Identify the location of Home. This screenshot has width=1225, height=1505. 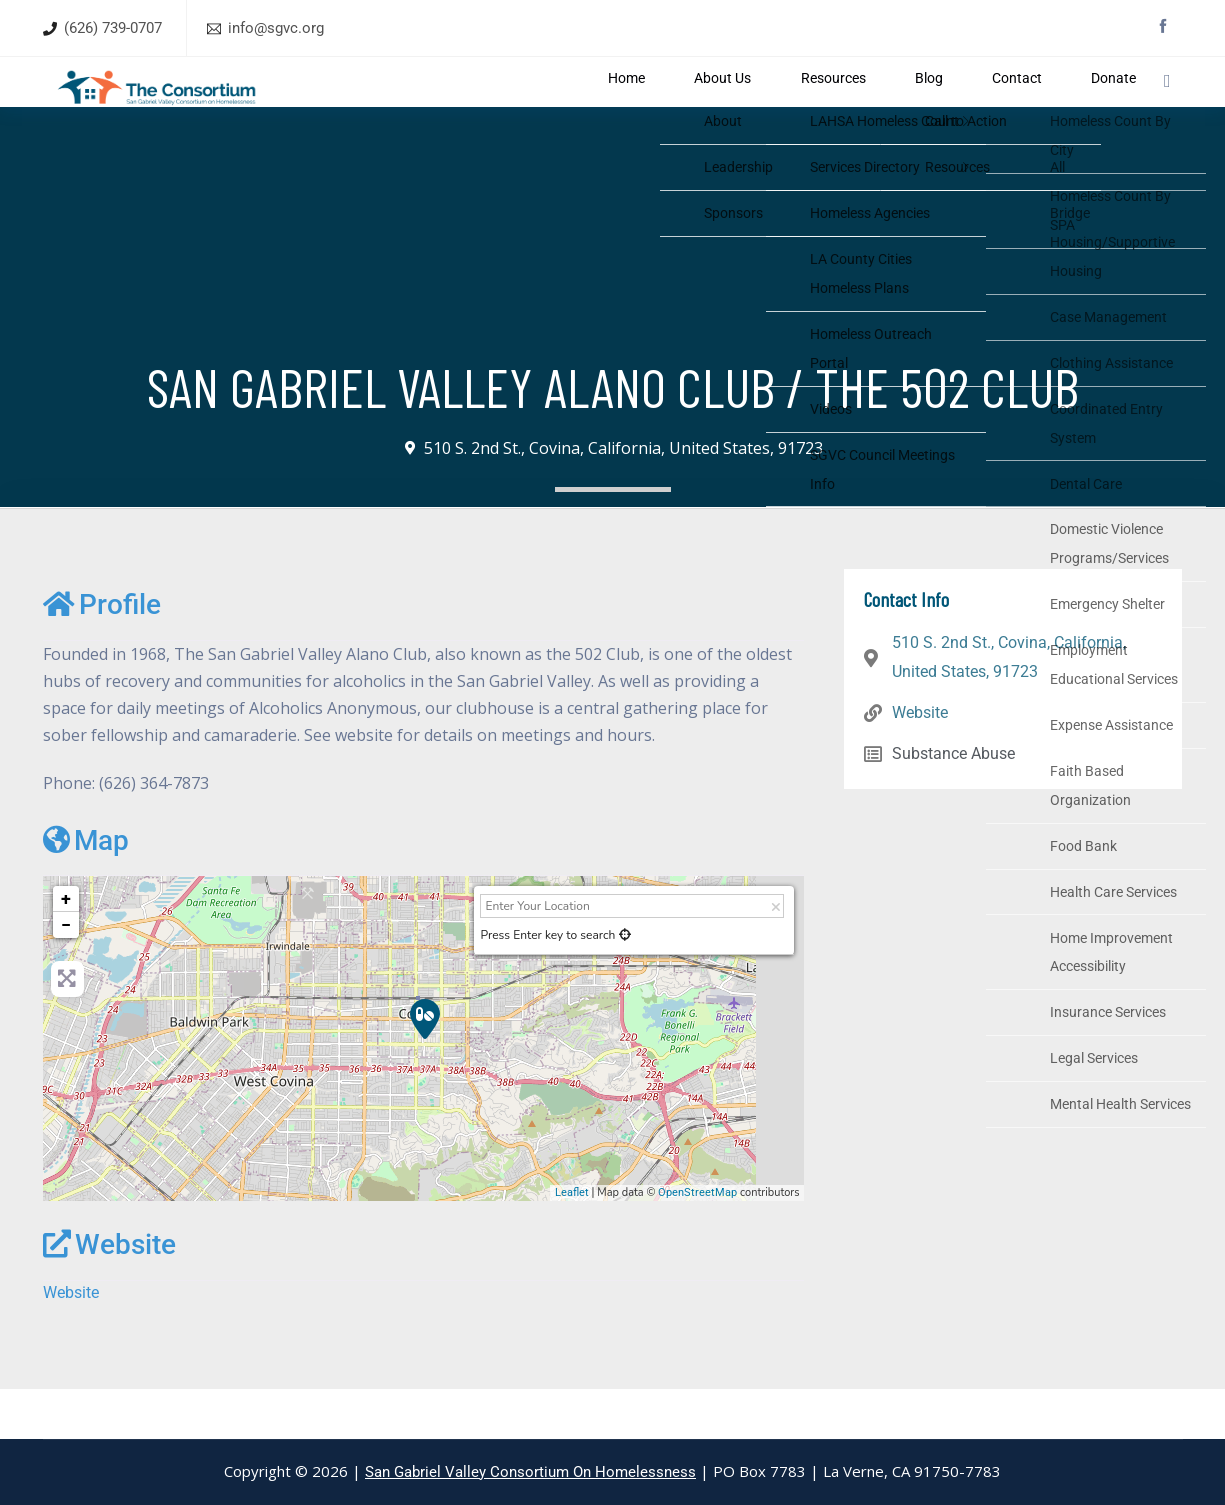
(668, 106).